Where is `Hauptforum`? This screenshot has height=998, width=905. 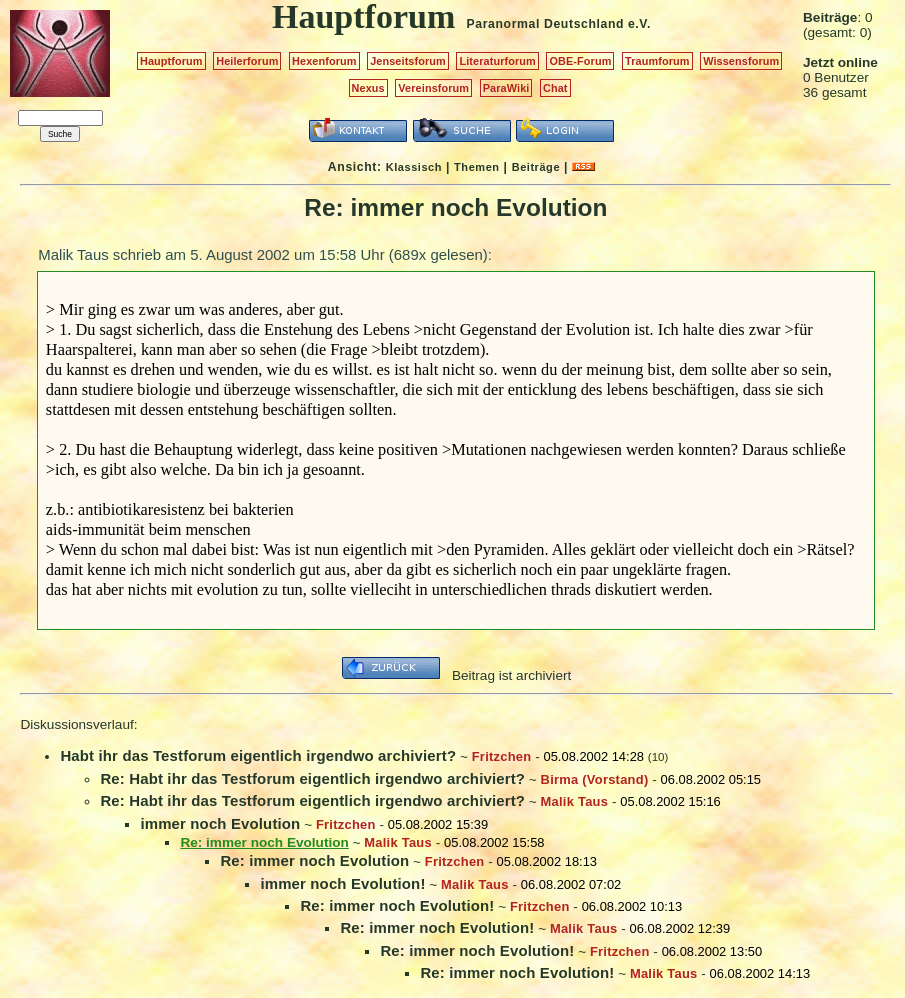
Hauptforum is located at coordinates (171, 61).